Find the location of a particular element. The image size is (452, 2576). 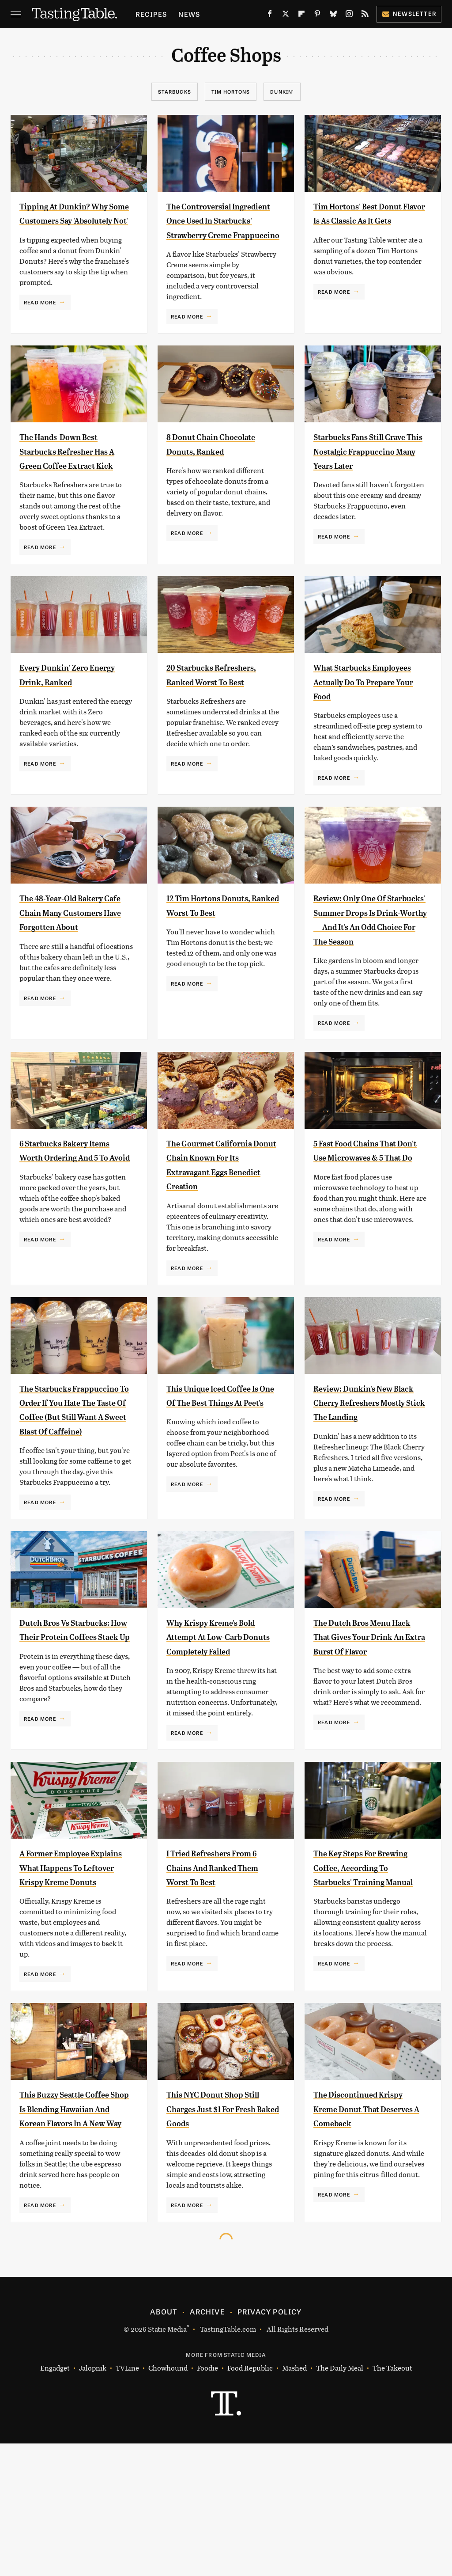

Recipes is located at coordinates (151, 14).